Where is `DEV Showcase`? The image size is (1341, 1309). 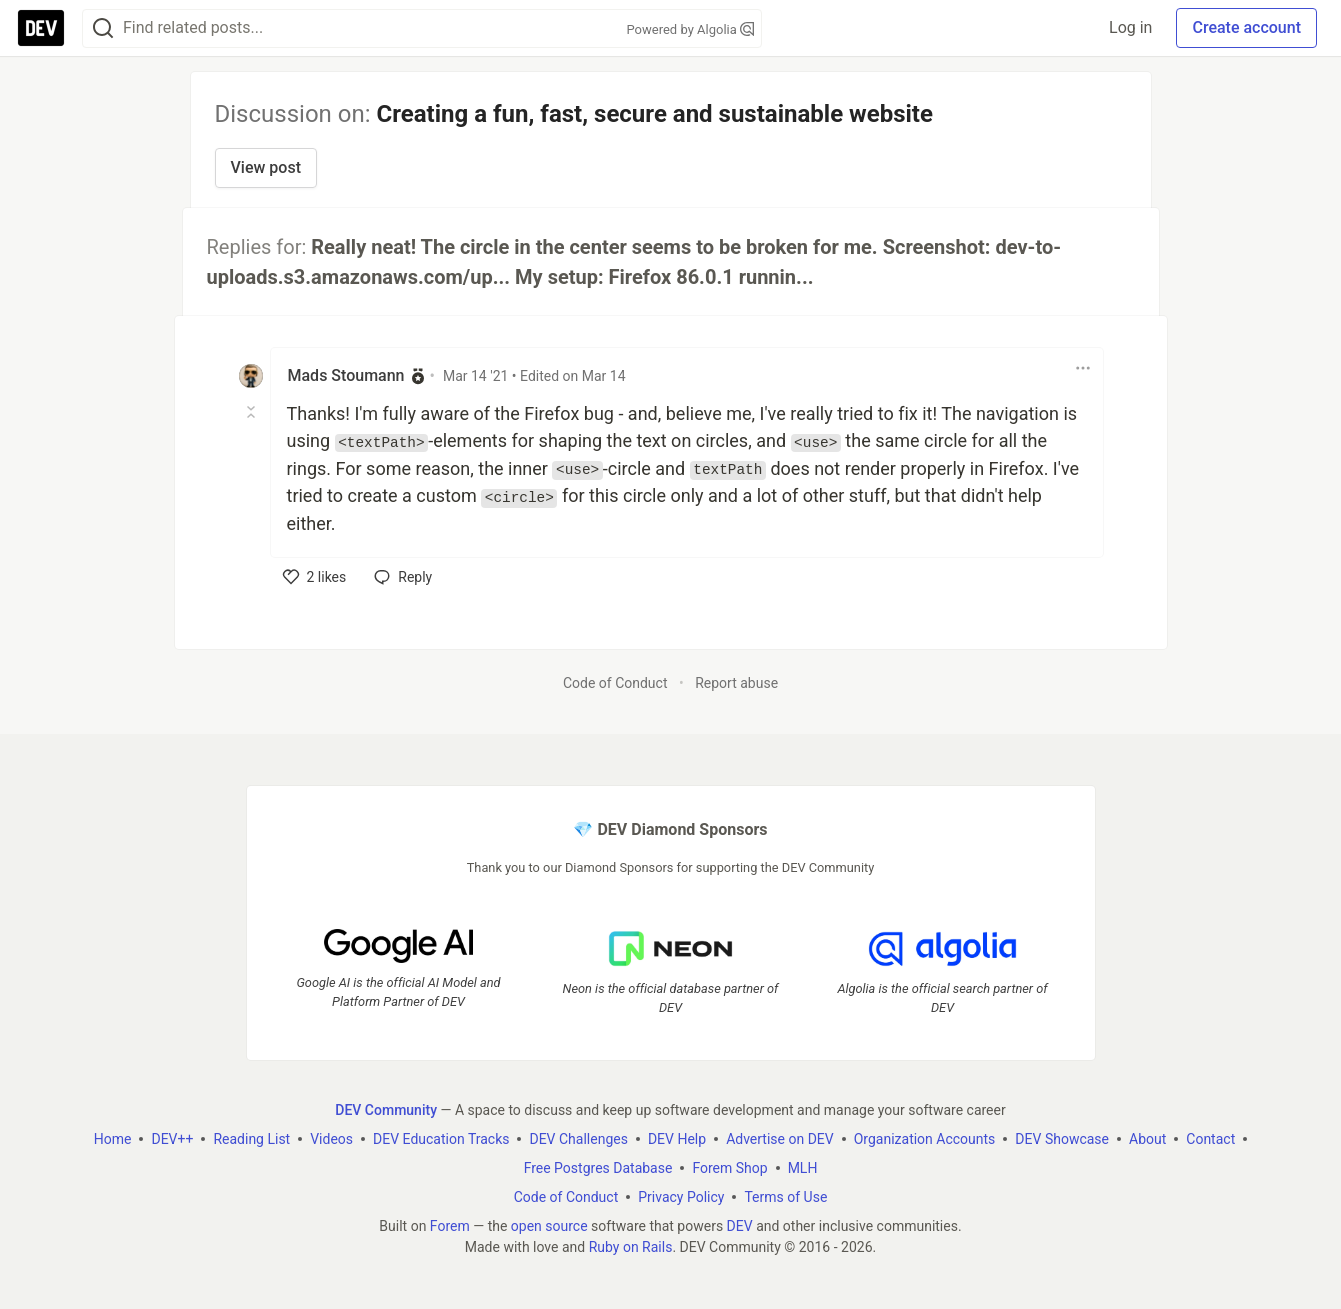 DEV Showcase is located at coordinates (1062, 1138).